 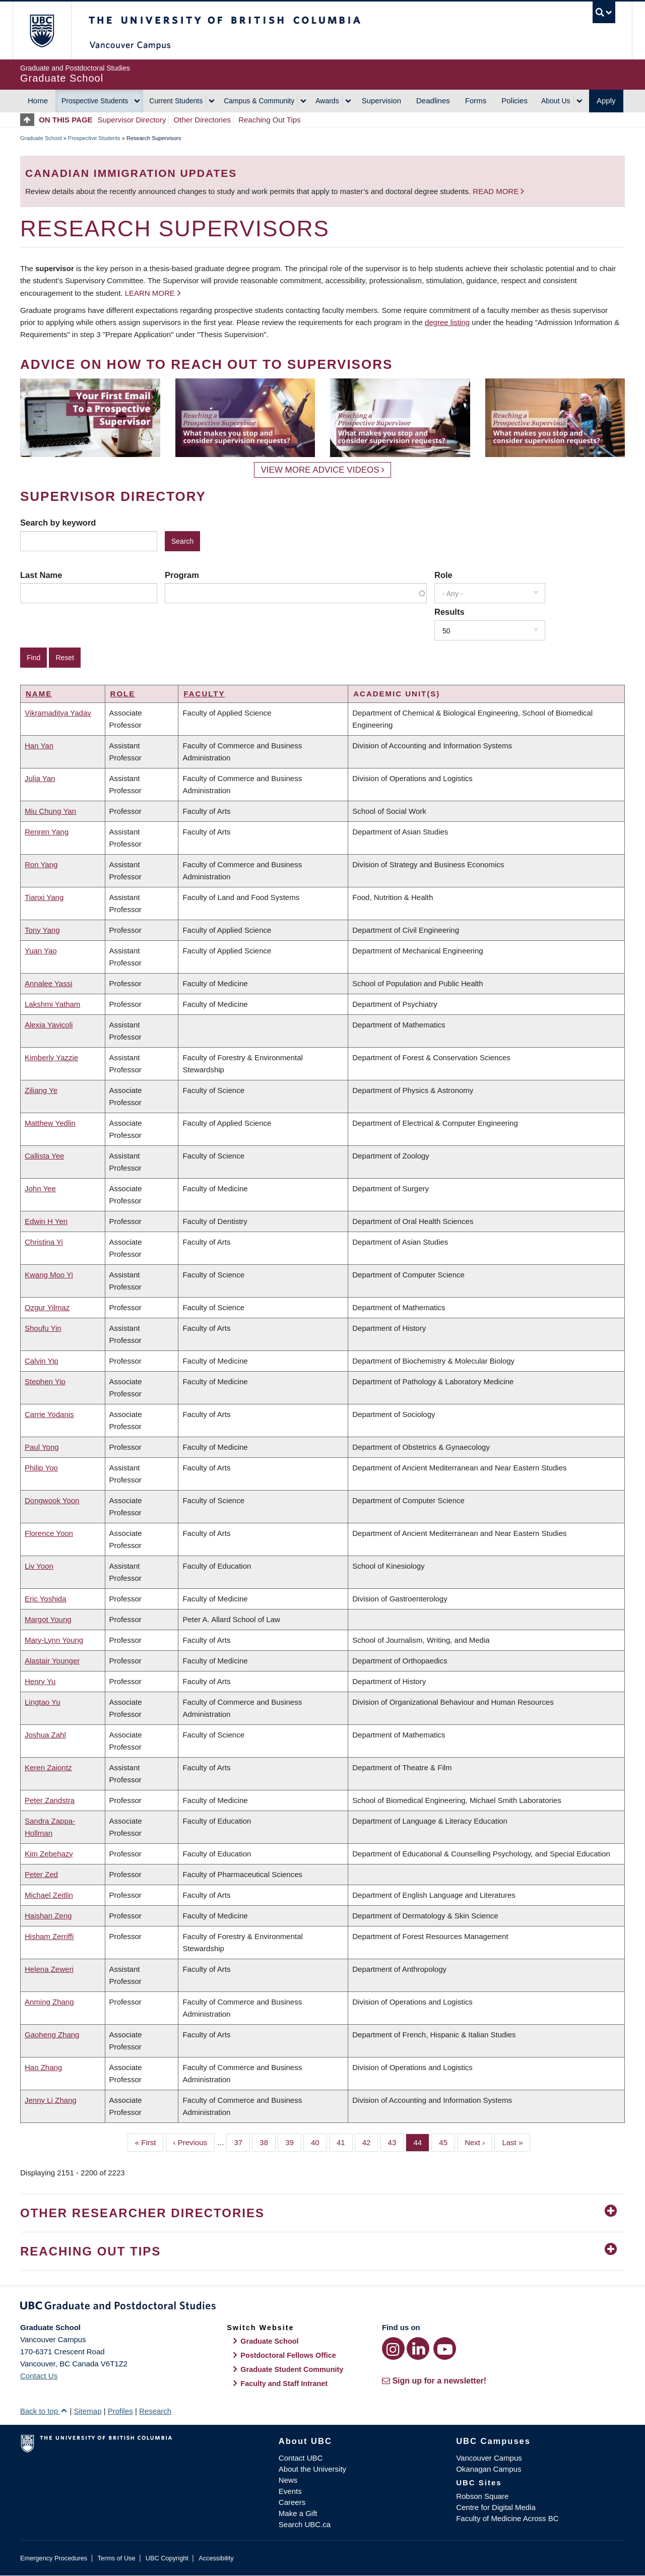 I want to click on About Us, so click(x=555, y=101).